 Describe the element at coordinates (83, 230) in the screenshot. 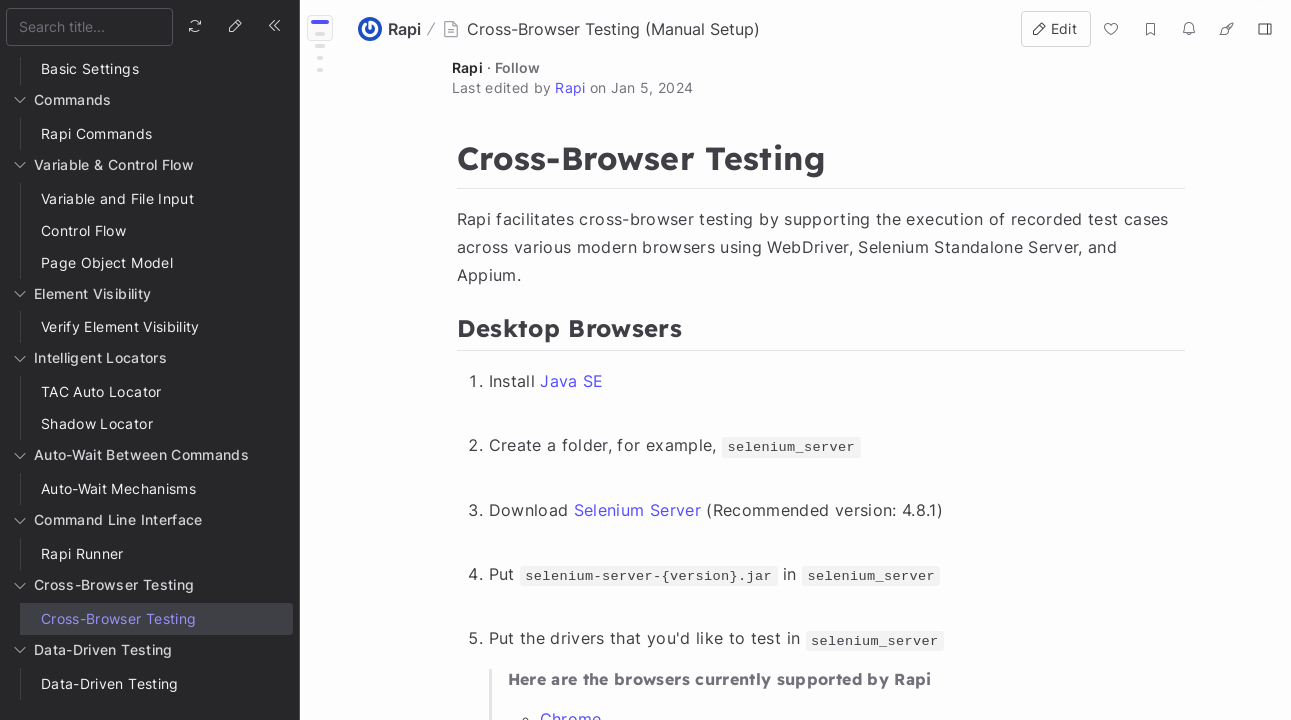

I see `Control Flow` at that location.